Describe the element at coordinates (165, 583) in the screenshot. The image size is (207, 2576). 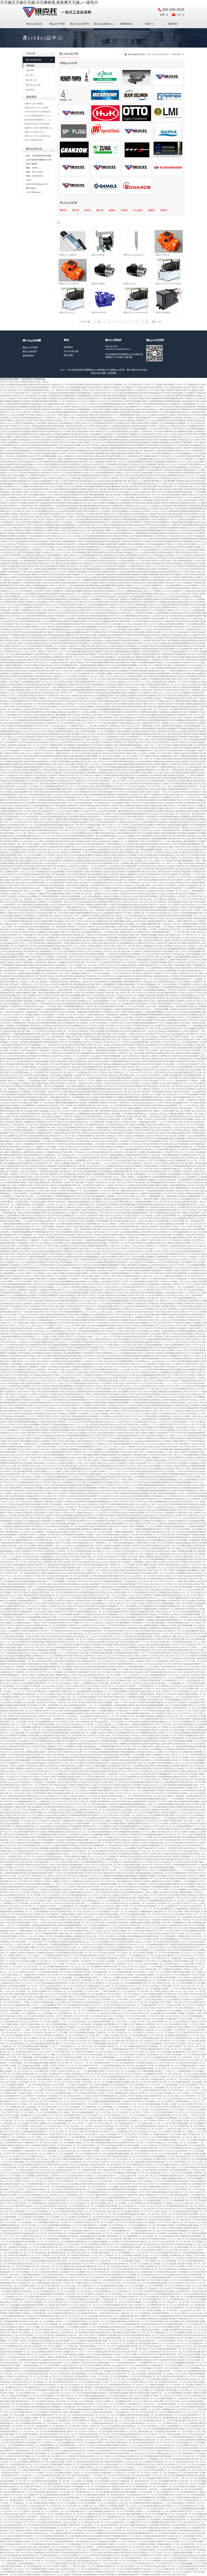
I see `国产精品怡红院永久免费,99夜色,亚洲国产精品综合久久2007,正在播放国产无套露脸` at that location.